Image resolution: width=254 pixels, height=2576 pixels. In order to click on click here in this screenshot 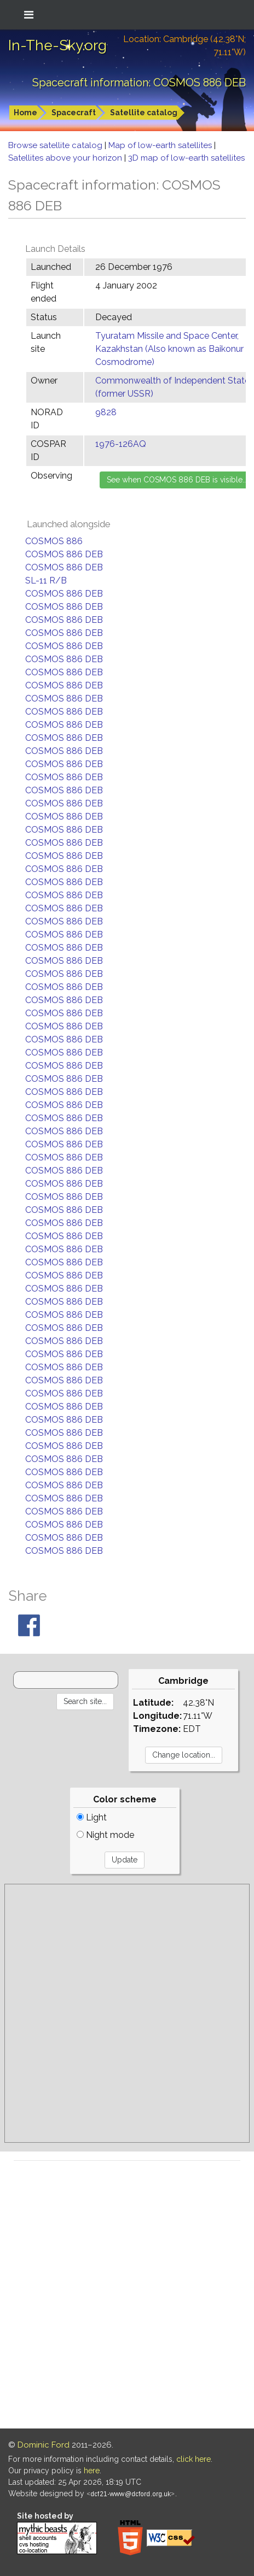, I will do `click(193, 2459)`.